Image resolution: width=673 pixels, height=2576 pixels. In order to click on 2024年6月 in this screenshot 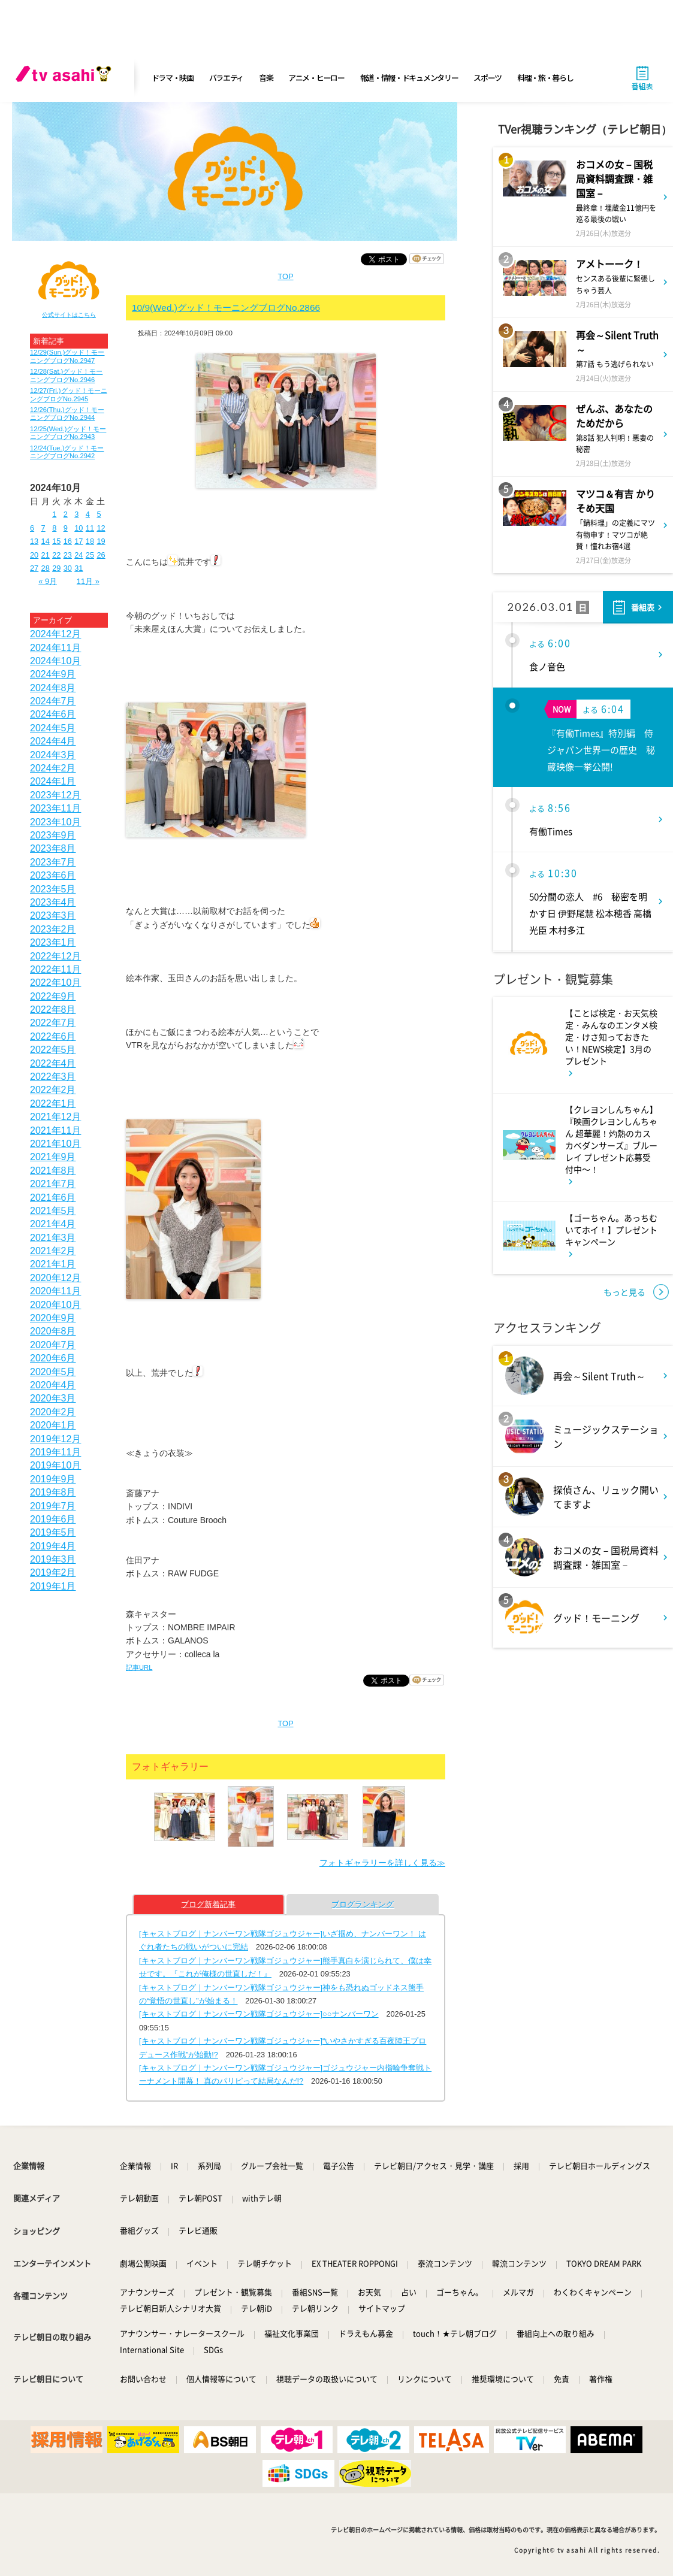, I will do `click(53, 714)`.